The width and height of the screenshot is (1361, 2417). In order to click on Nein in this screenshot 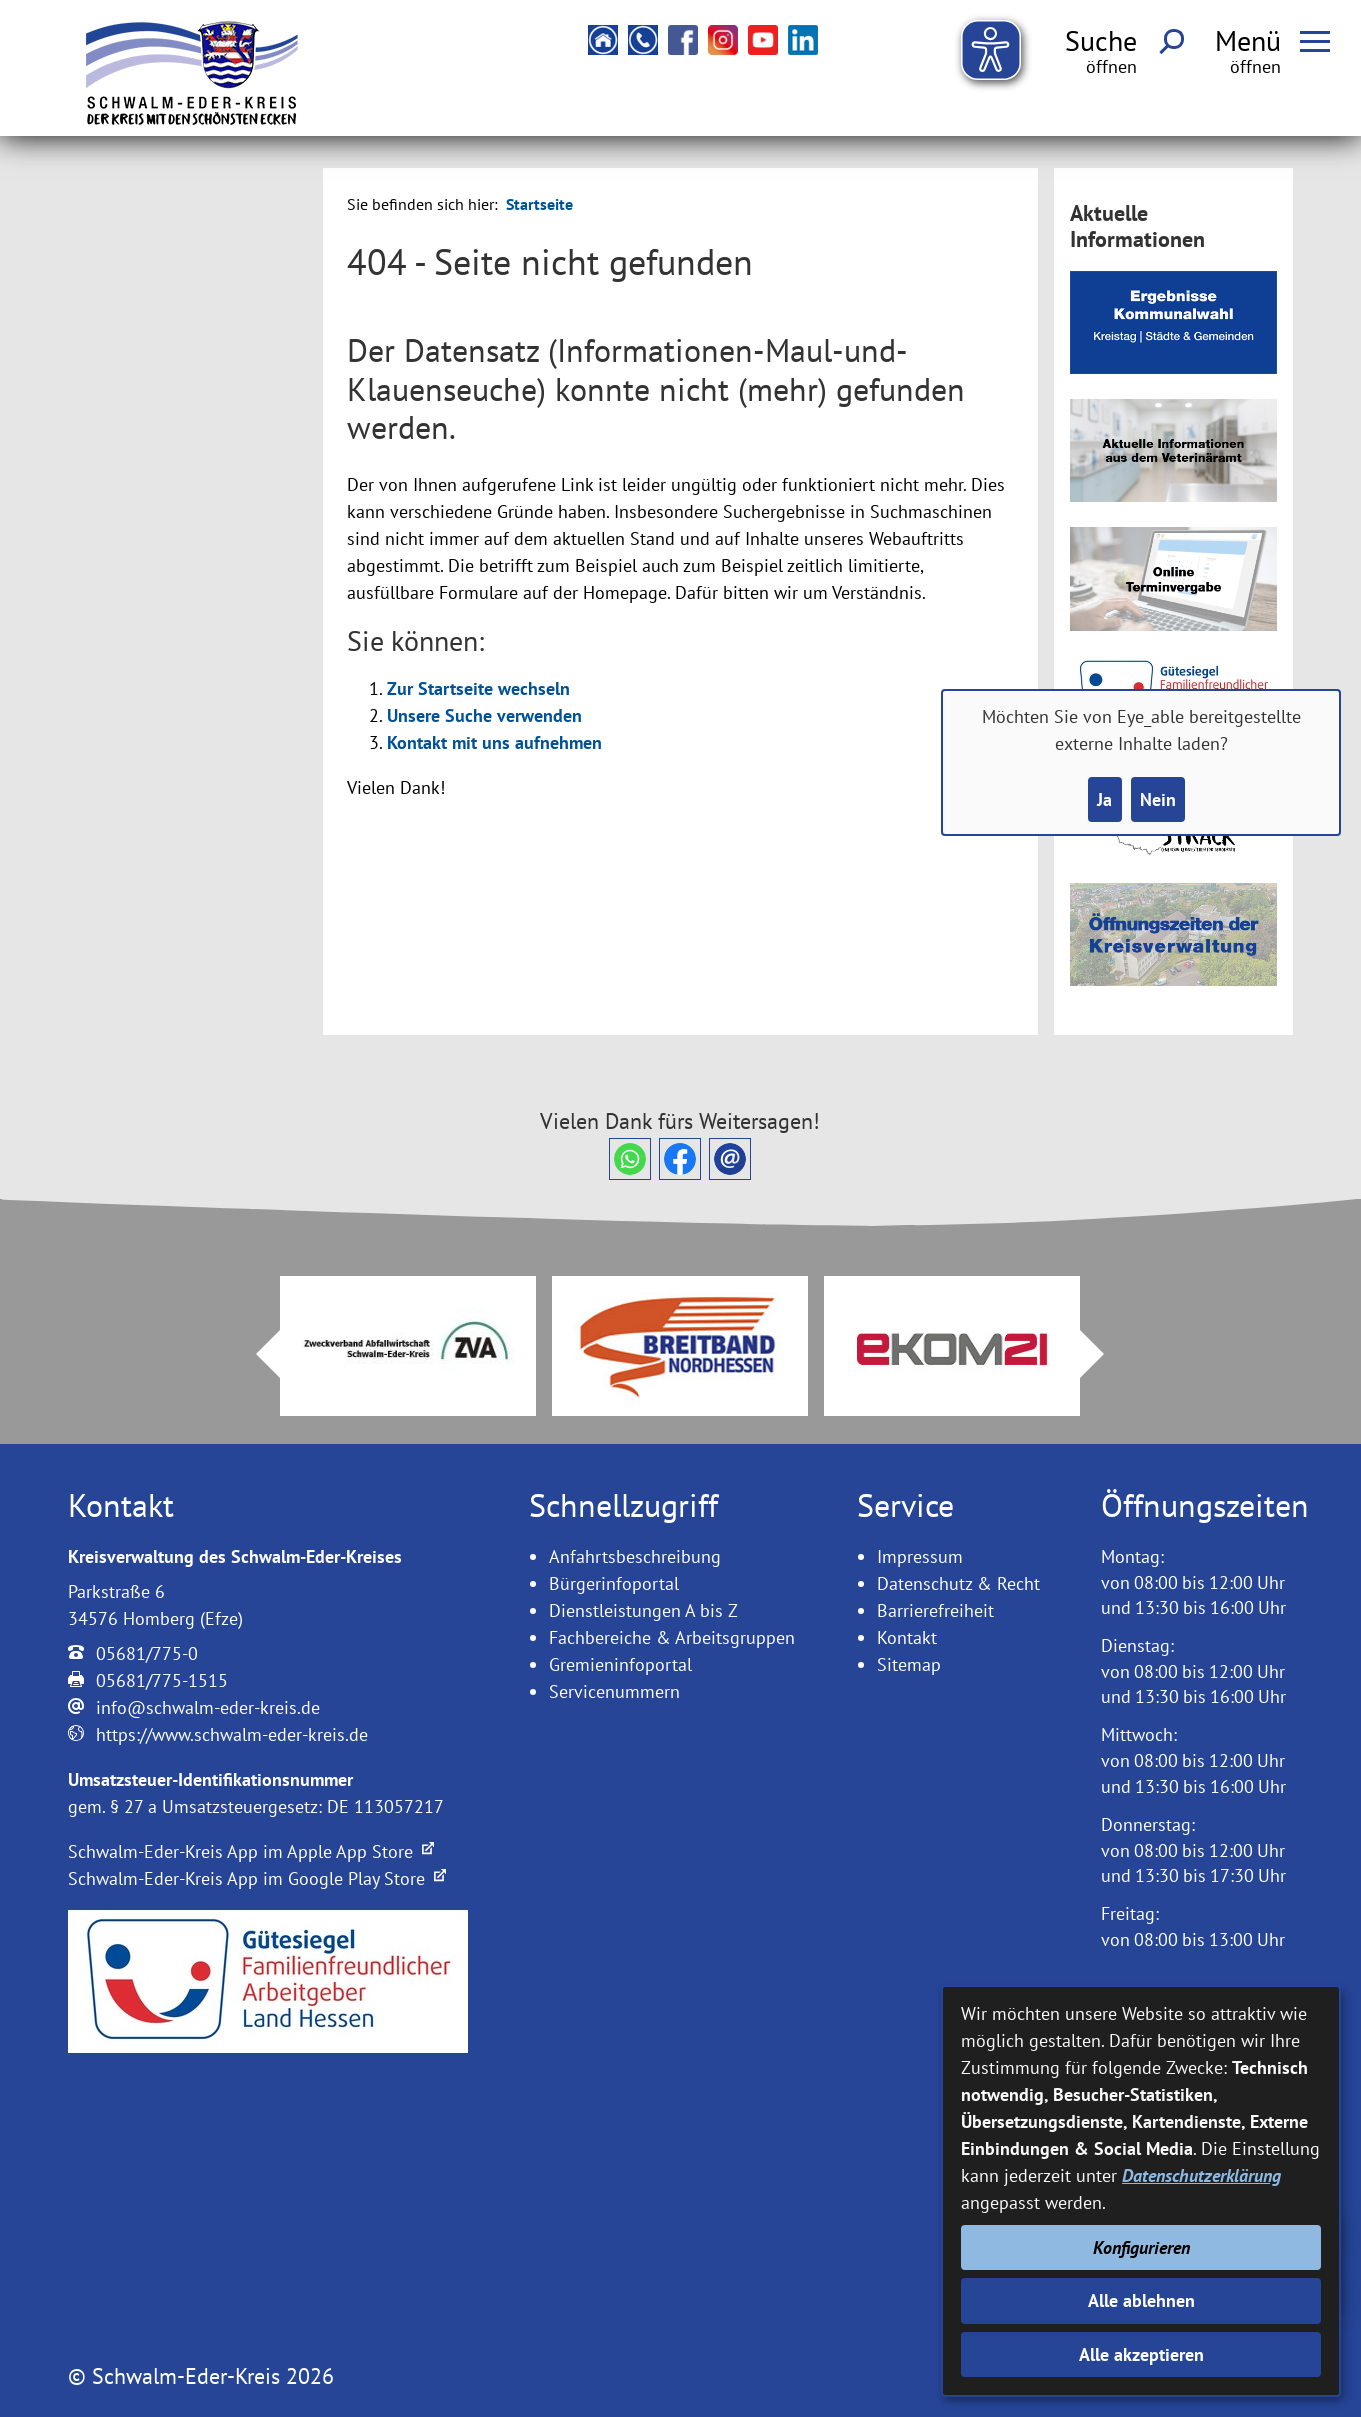, I will do `click(1158, 799)`.